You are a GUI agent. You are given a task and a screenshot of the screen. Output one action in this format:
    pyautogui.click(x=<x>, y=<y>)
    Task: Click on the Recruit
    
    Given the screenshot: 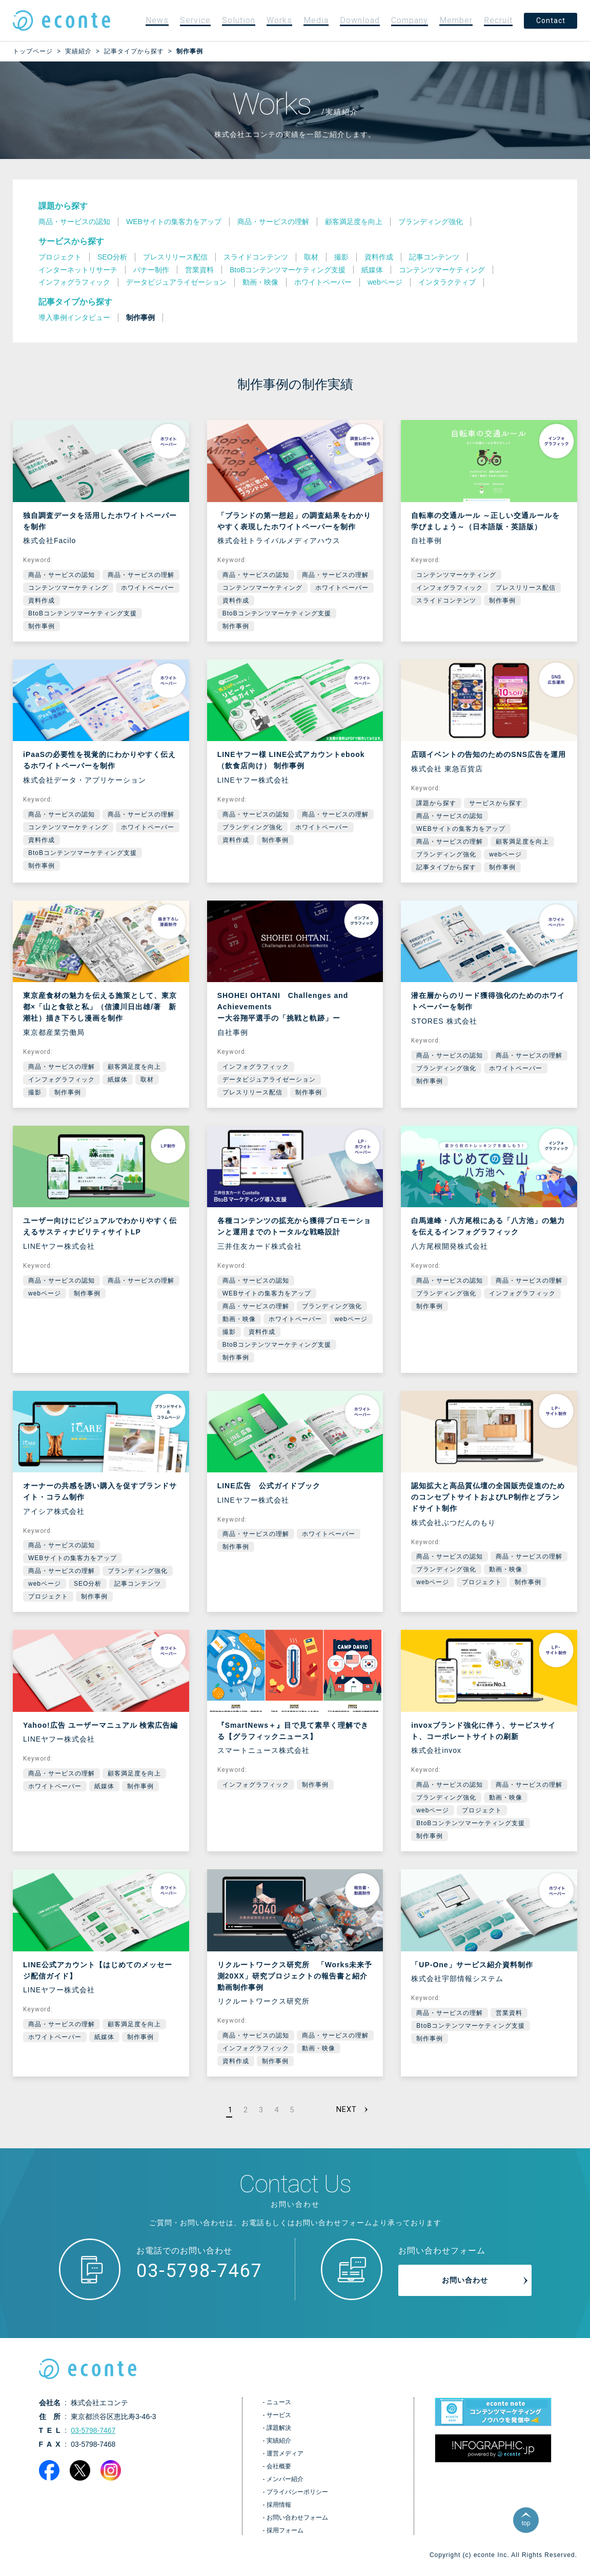 What is the action you would take?
    pyautogui.click(x=498, y=20)
    